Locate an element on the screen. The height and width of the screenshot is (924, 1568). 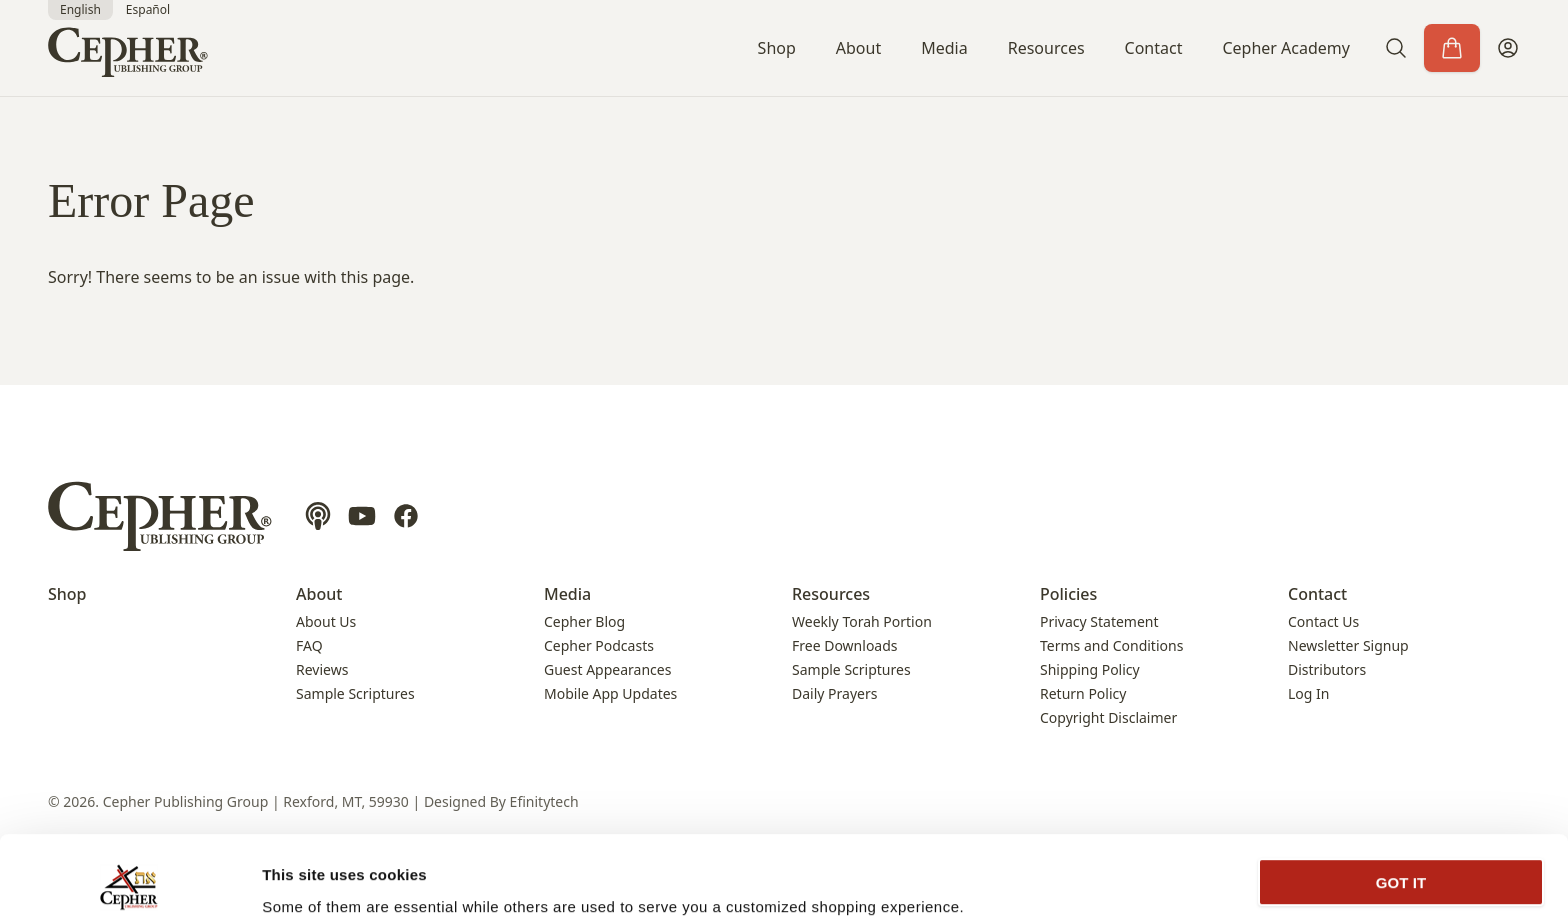
Policies is located at coordinates (1068, 594).